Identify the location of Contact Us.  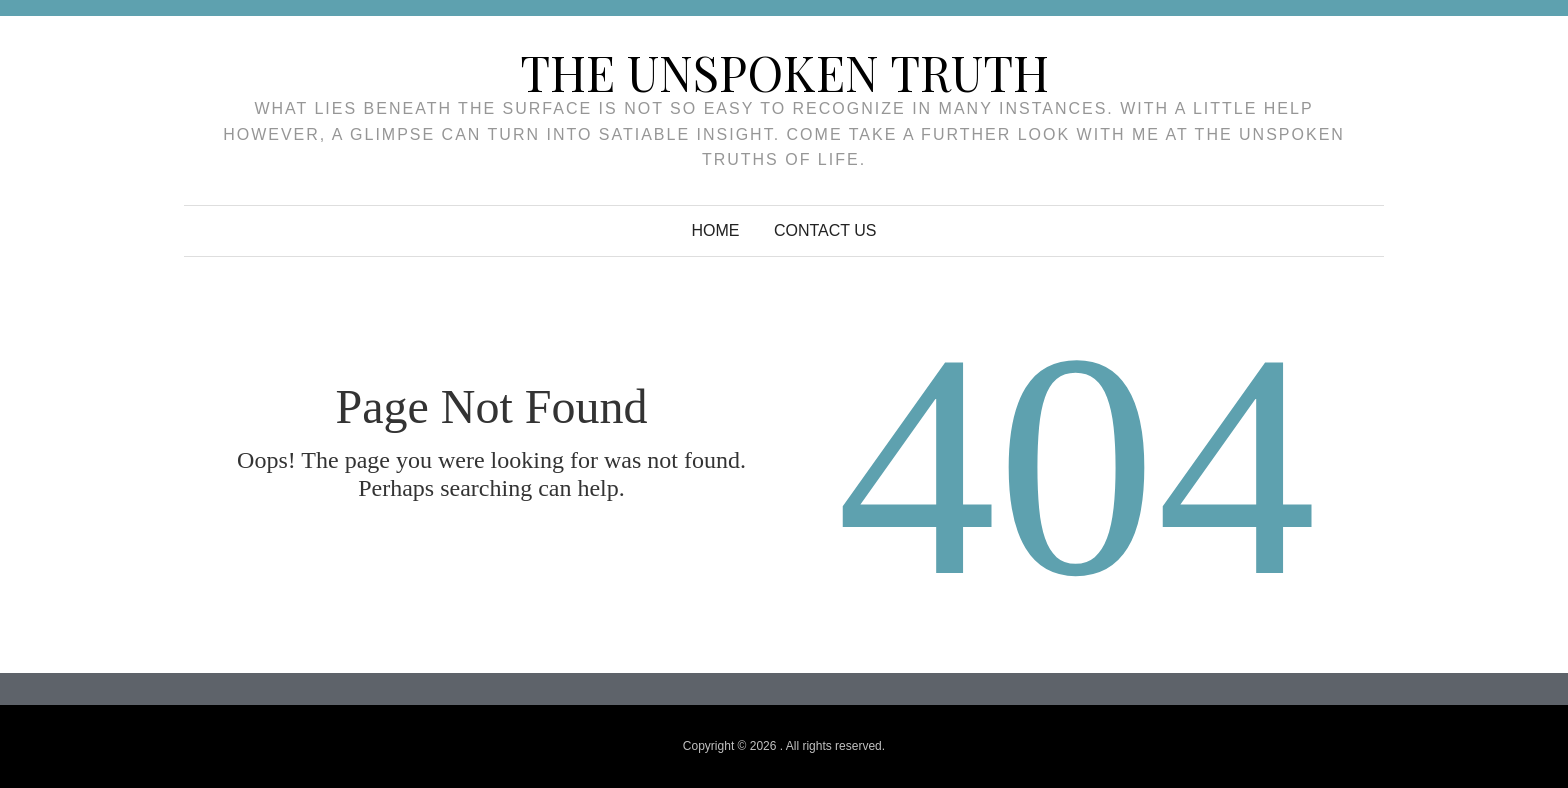
(825, 230).